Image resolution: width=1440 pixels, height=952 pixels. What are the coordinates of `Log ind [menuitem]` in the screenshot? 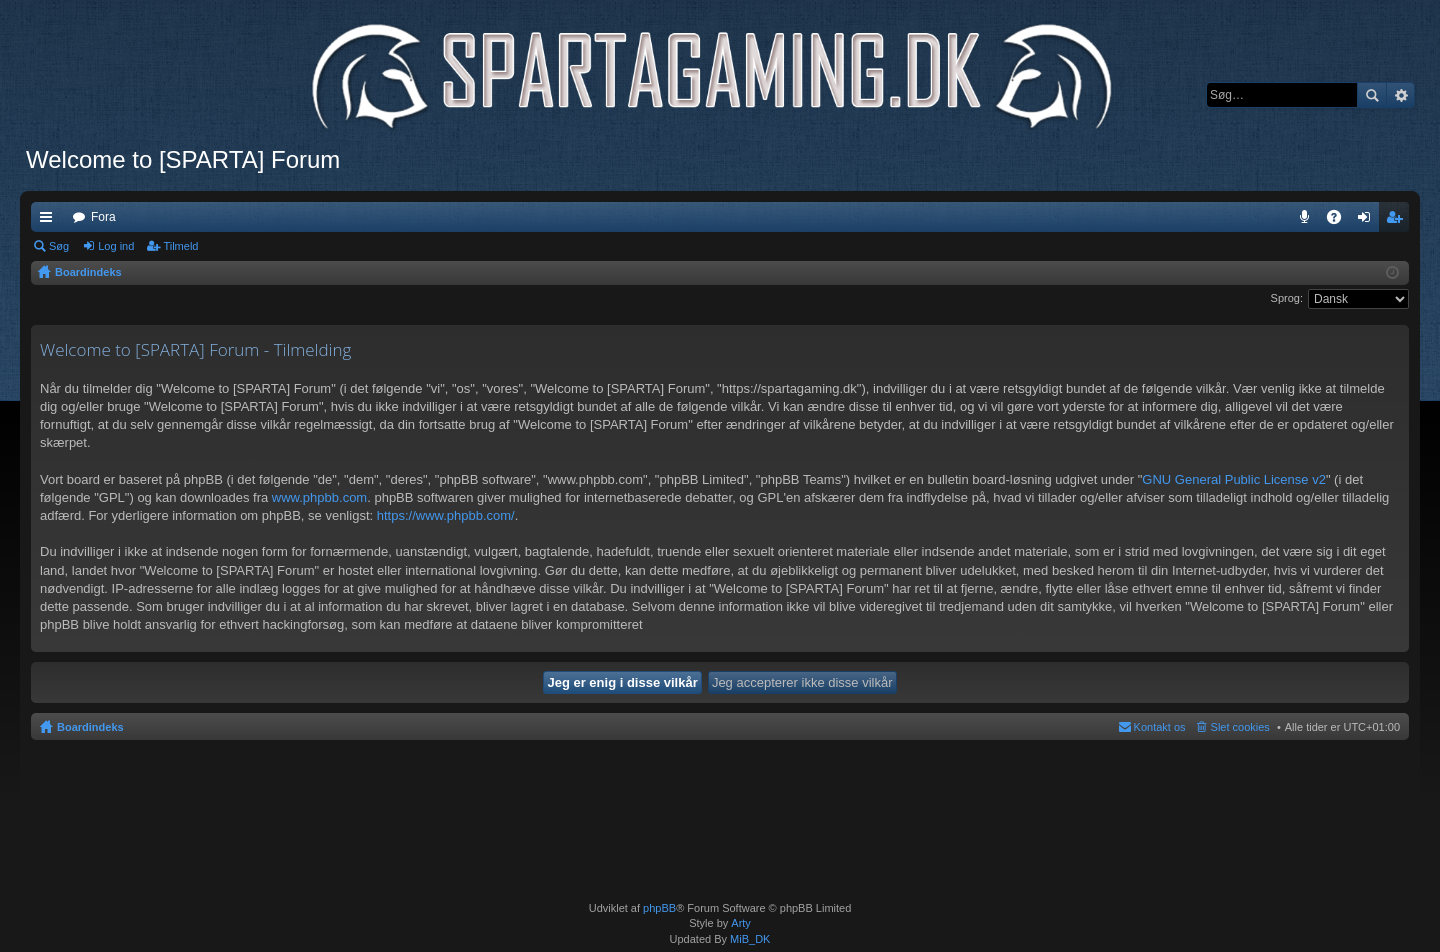 It's located at (1368, 221).